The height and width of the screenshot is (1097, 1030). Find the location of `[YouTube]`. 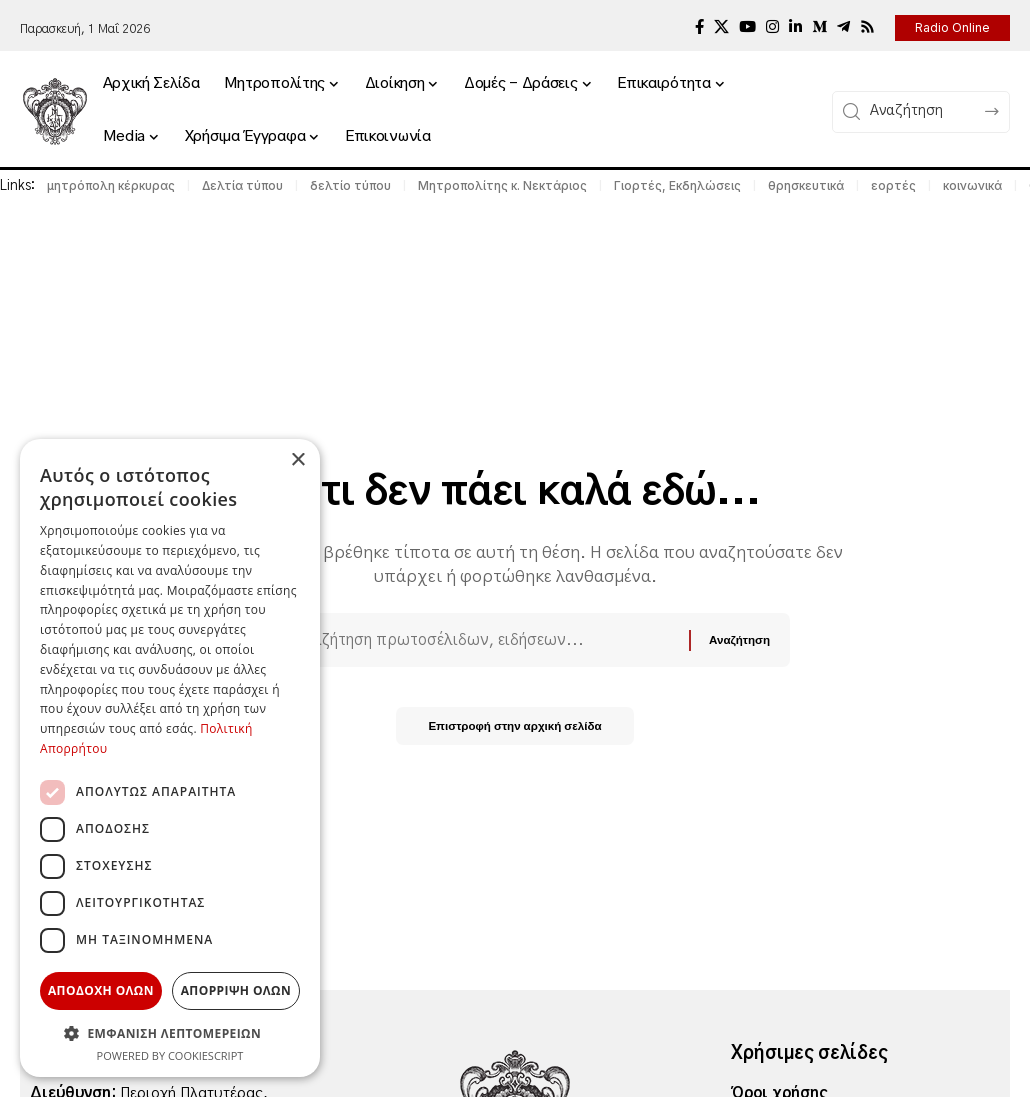

[YouTube] is located at coordinates (747, 26).